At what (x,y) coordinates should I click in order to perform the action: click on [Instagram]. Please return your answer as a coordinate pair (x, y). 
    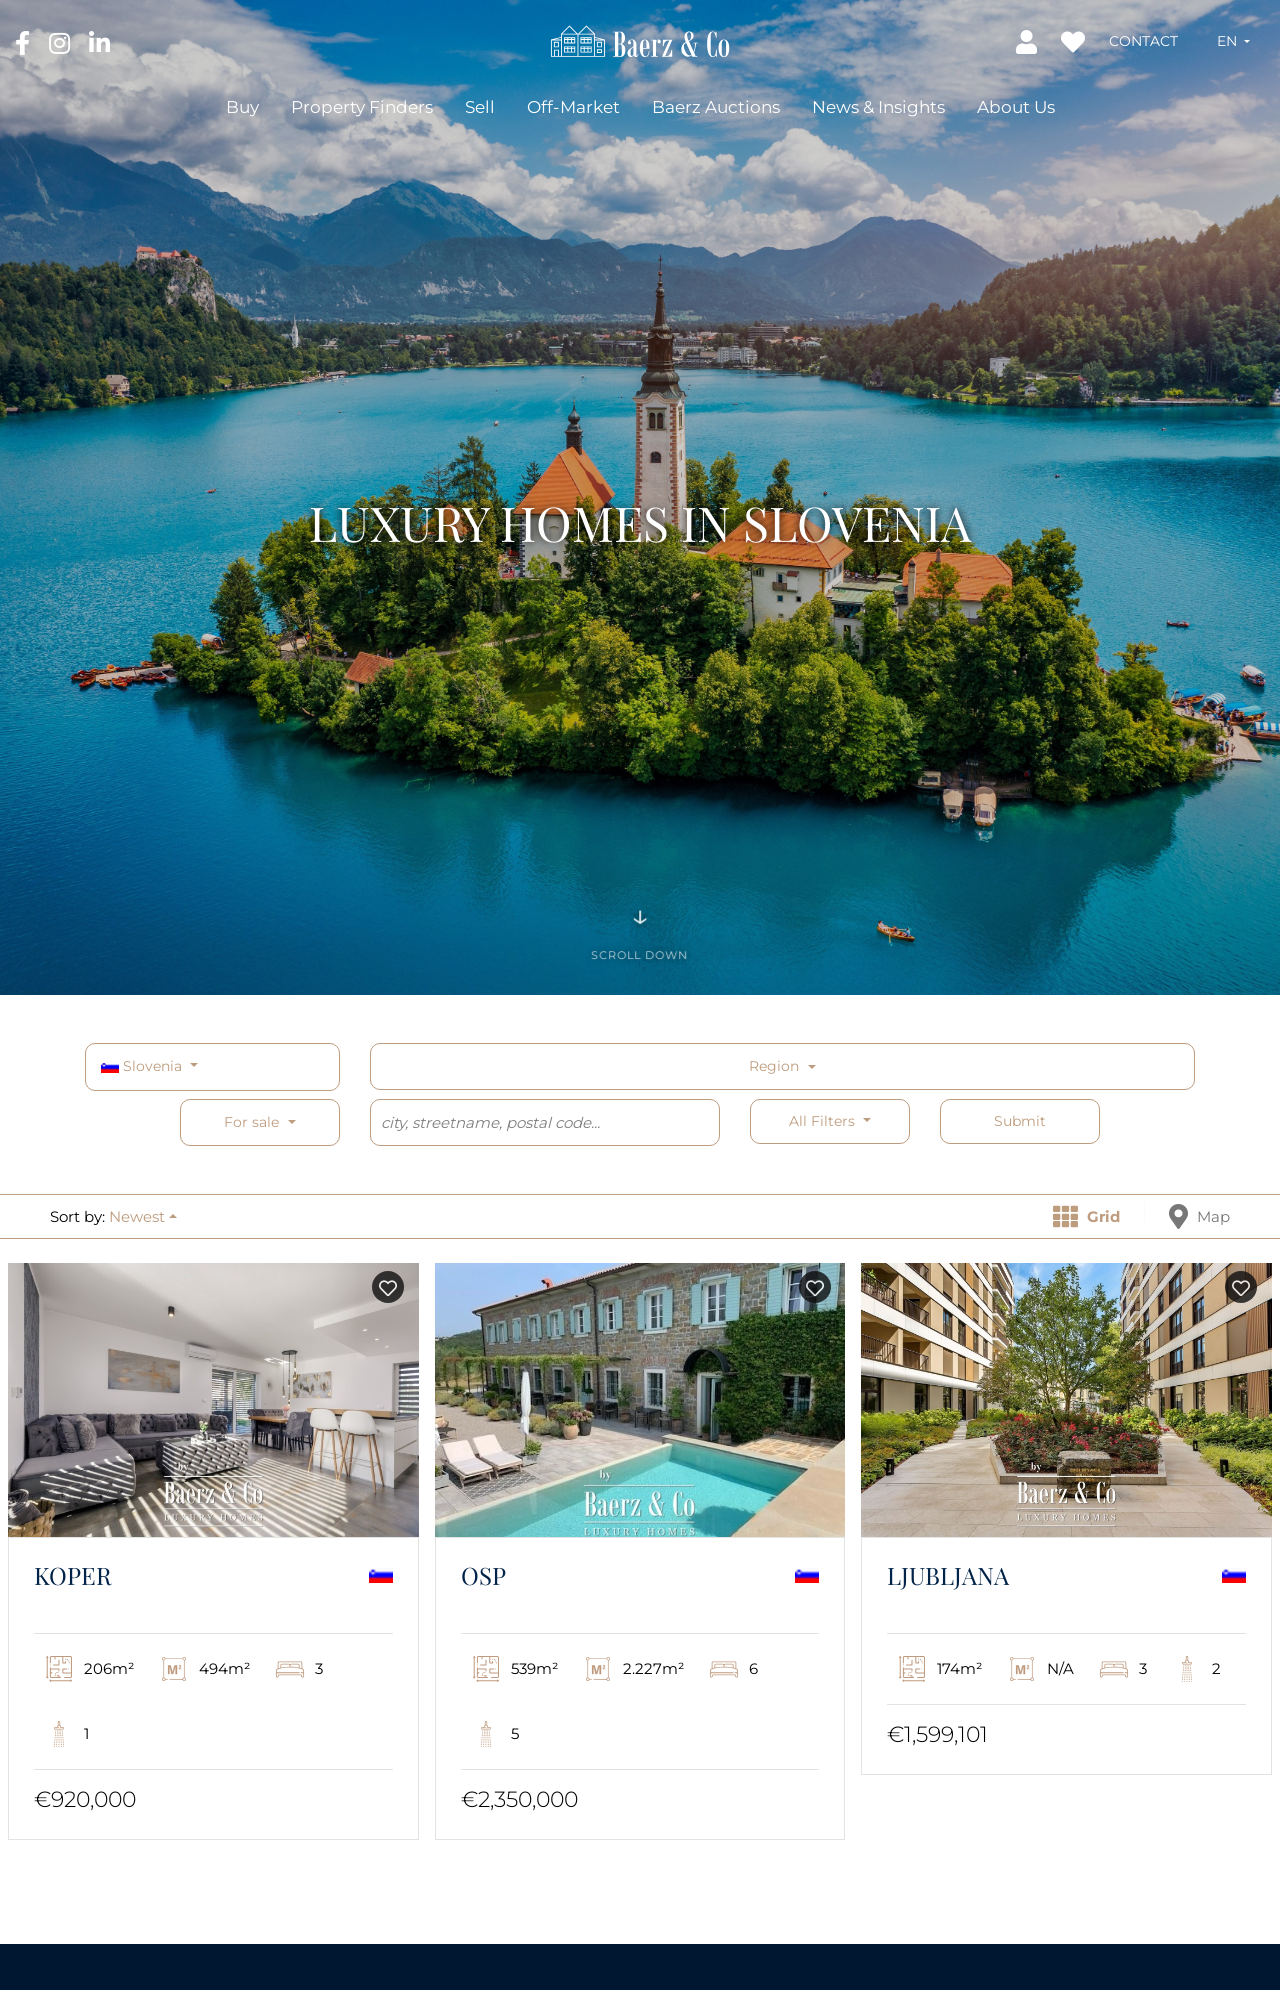
    Looking at the image, I should click on (61, 42).